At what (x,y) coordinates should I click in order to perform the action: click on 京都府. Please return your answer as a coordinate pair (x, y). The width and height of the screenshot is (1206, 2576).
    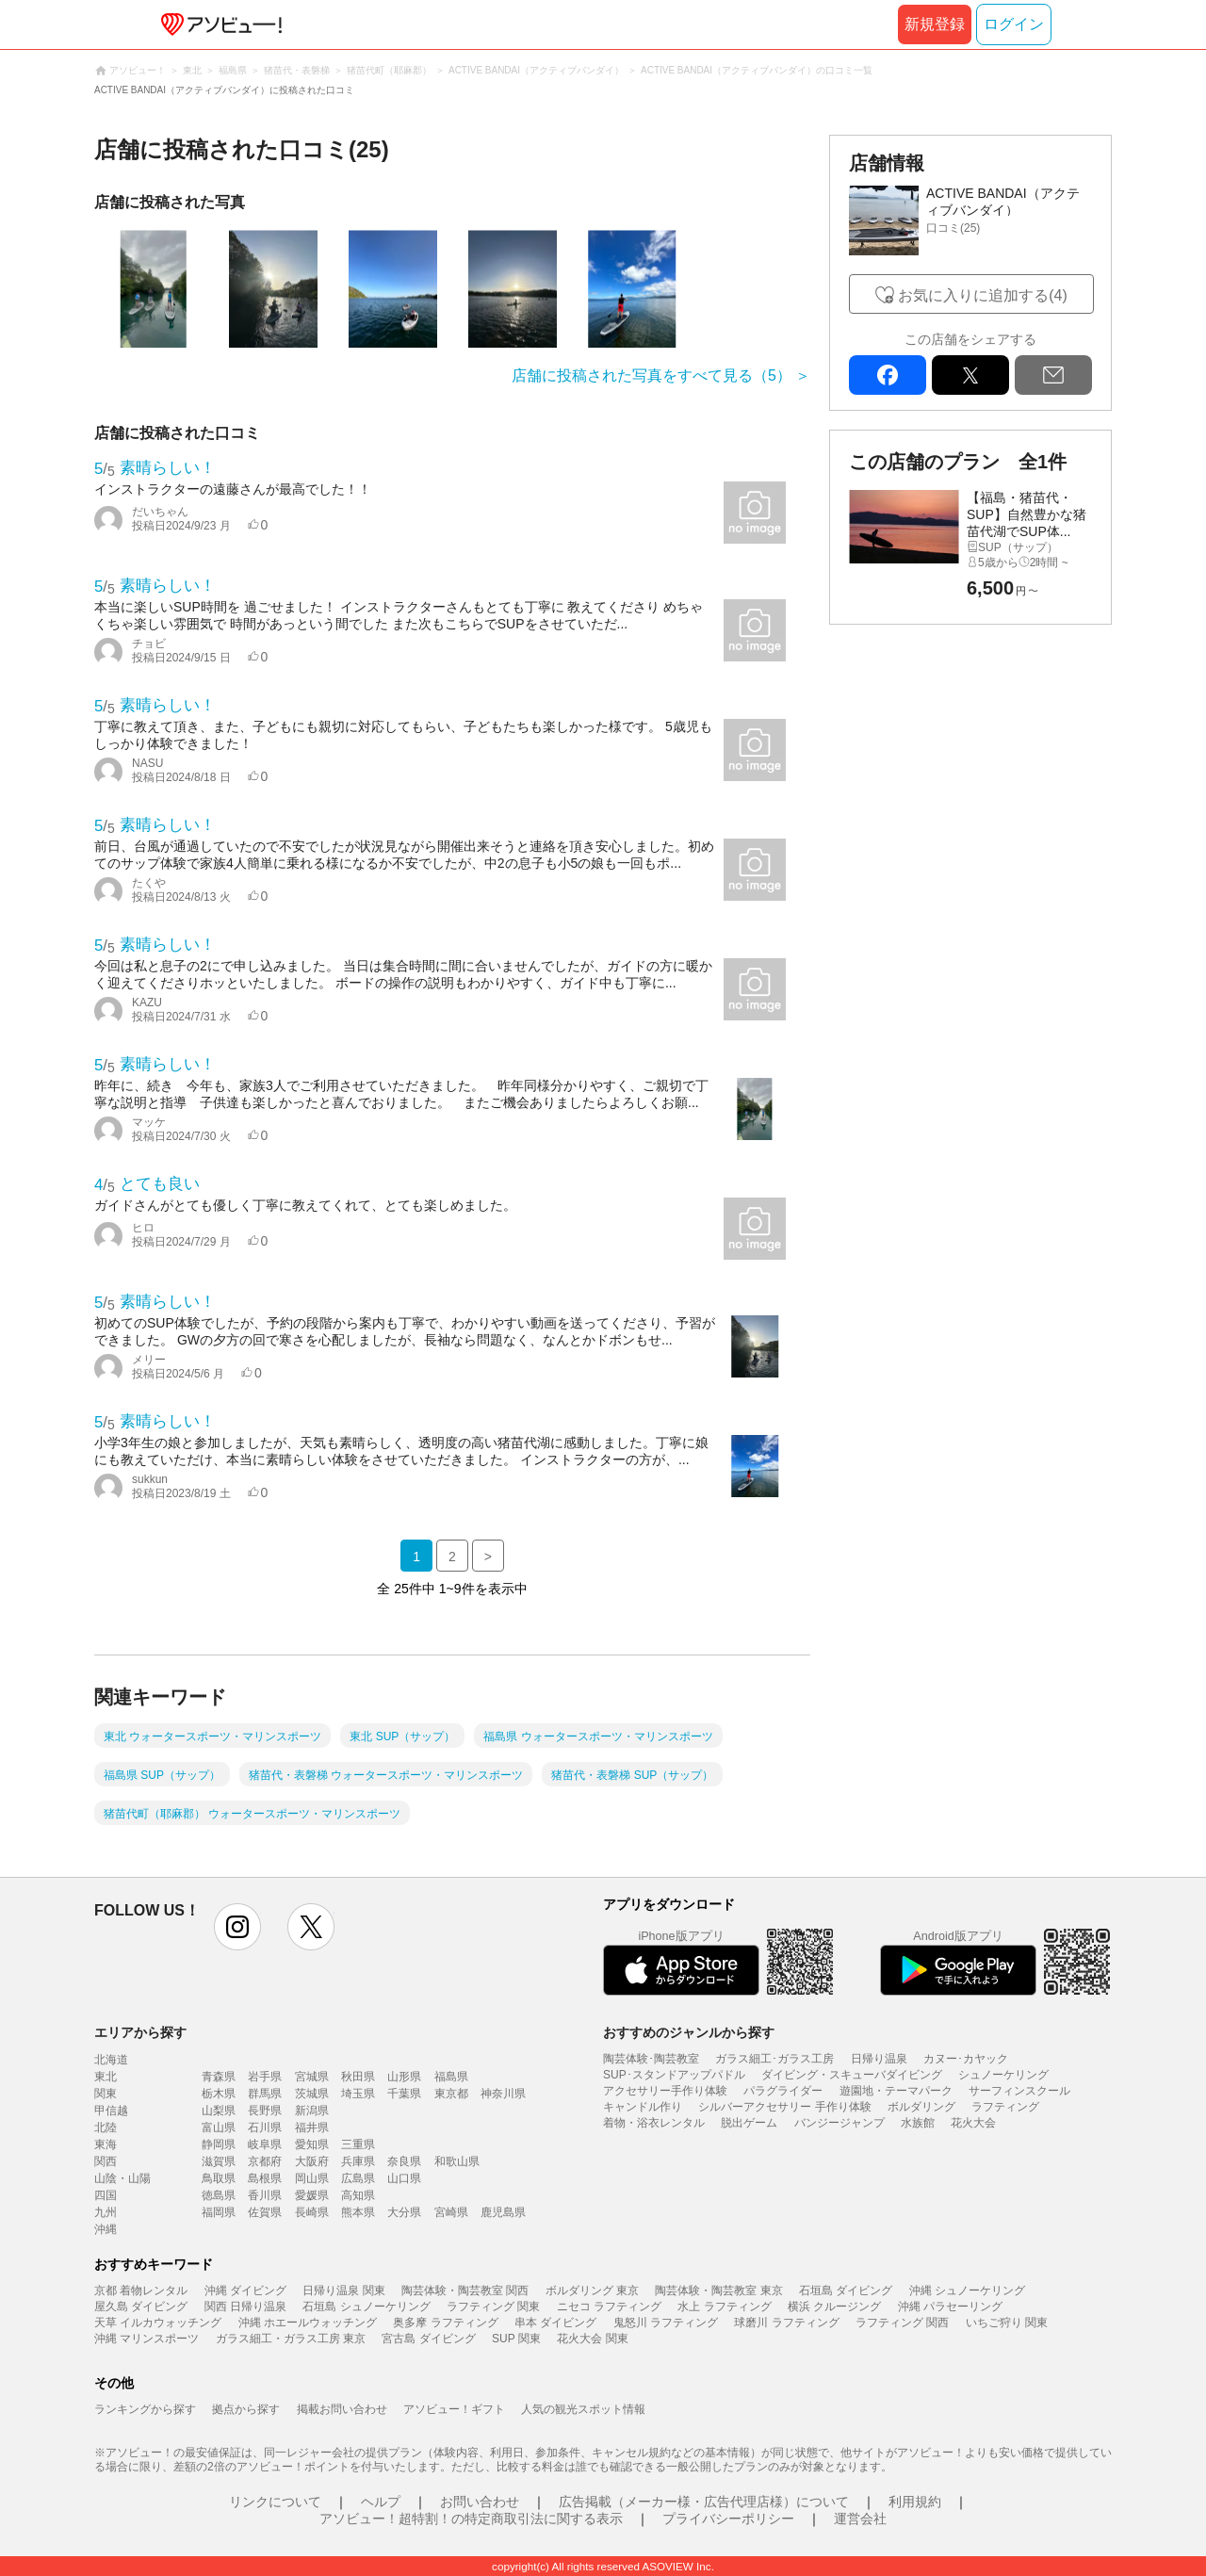
    Looking at the image, I should click on (265, 2161).